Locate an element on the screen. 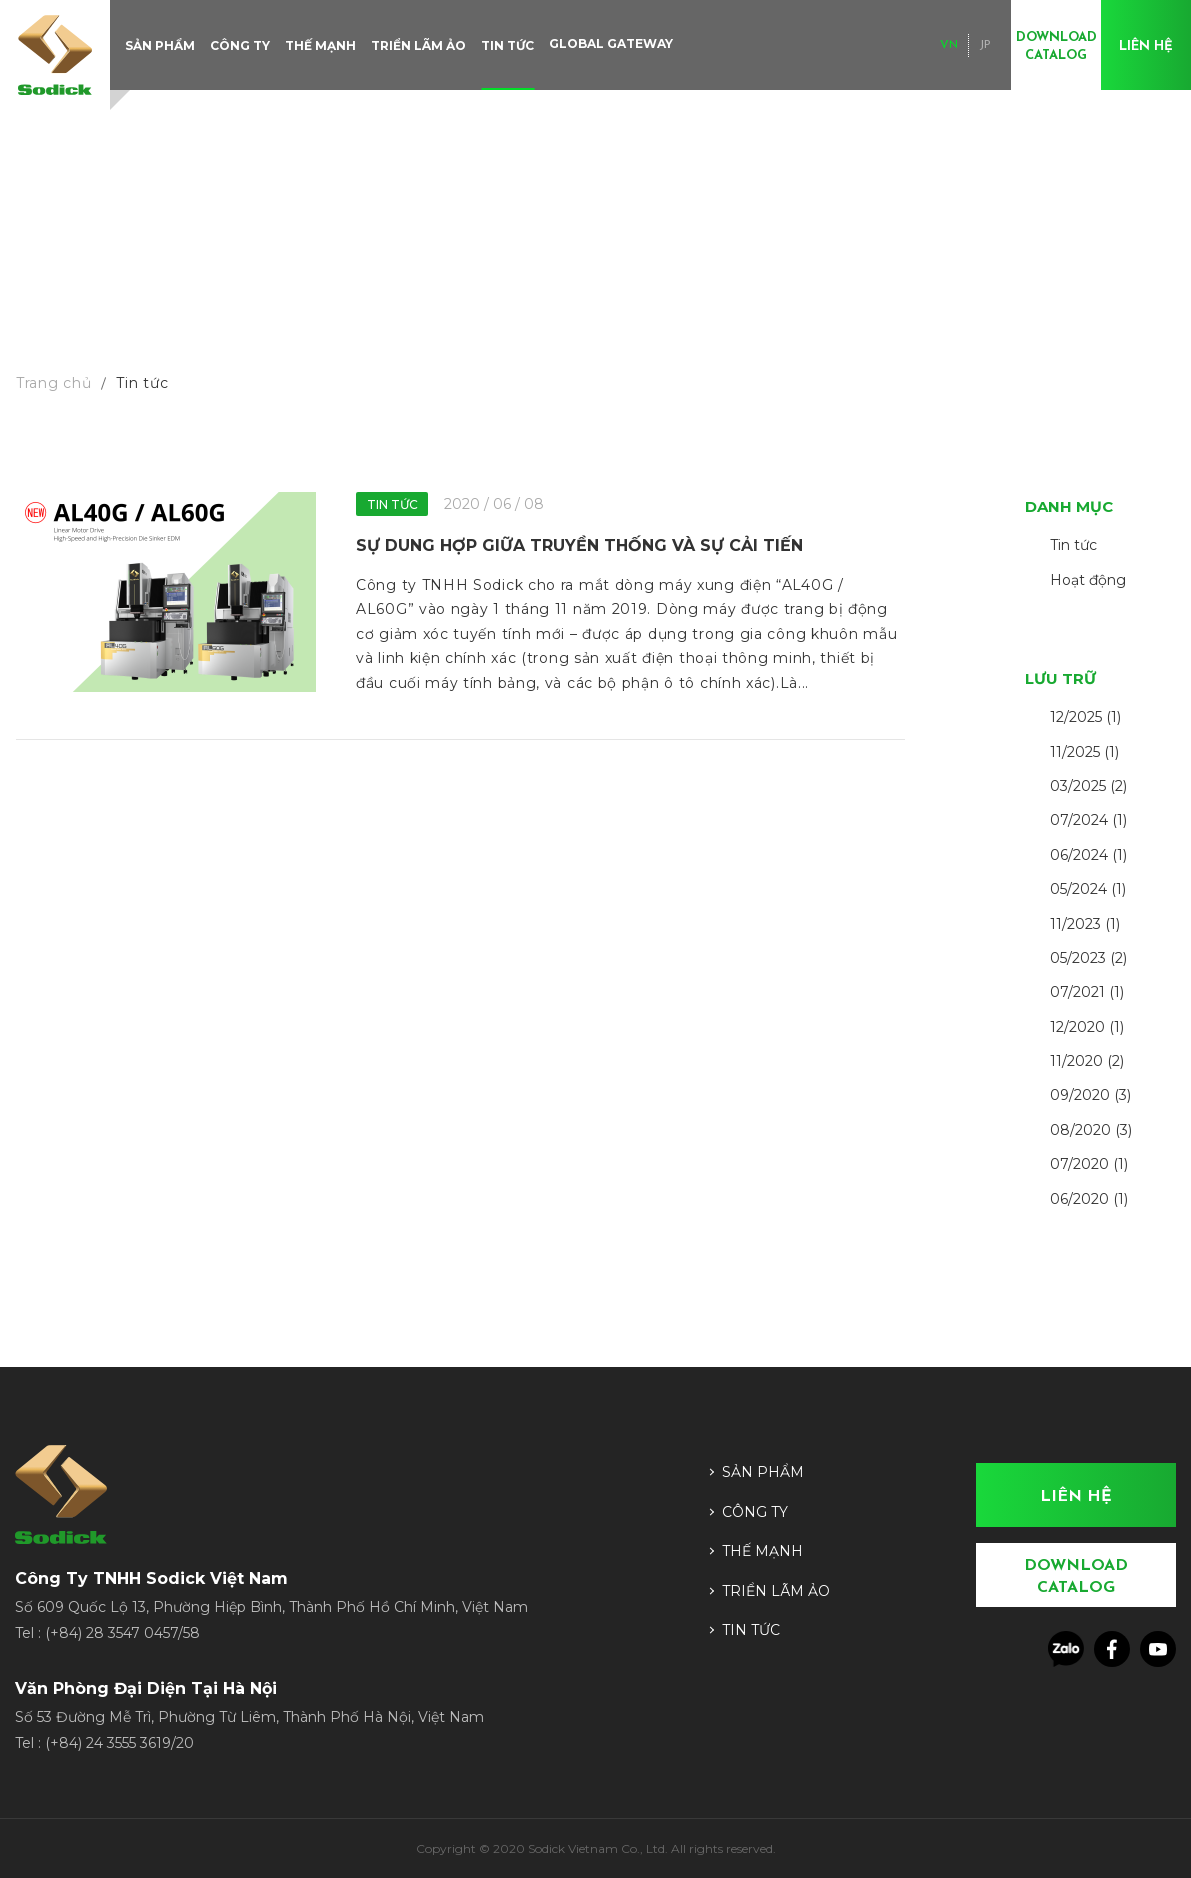 The height and width of the screenshot is (1878, 1191). Sản phẩm is located at coordinates (160, 45).